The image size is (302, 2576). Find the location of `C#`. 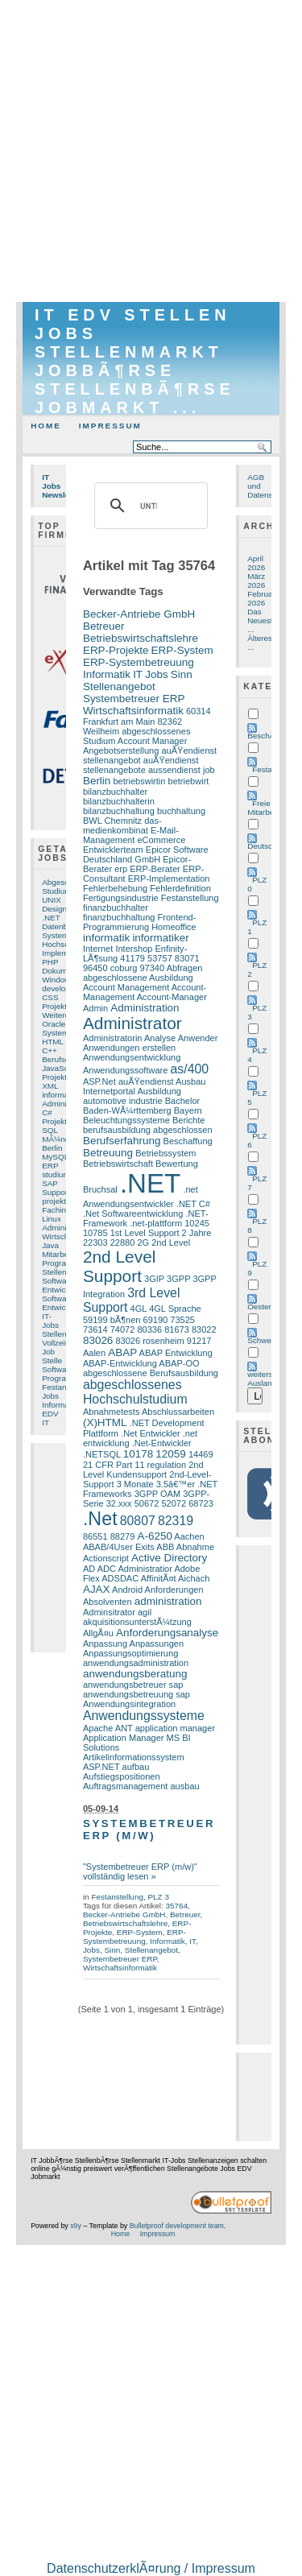

C# is located at coordinates (47, 1112).